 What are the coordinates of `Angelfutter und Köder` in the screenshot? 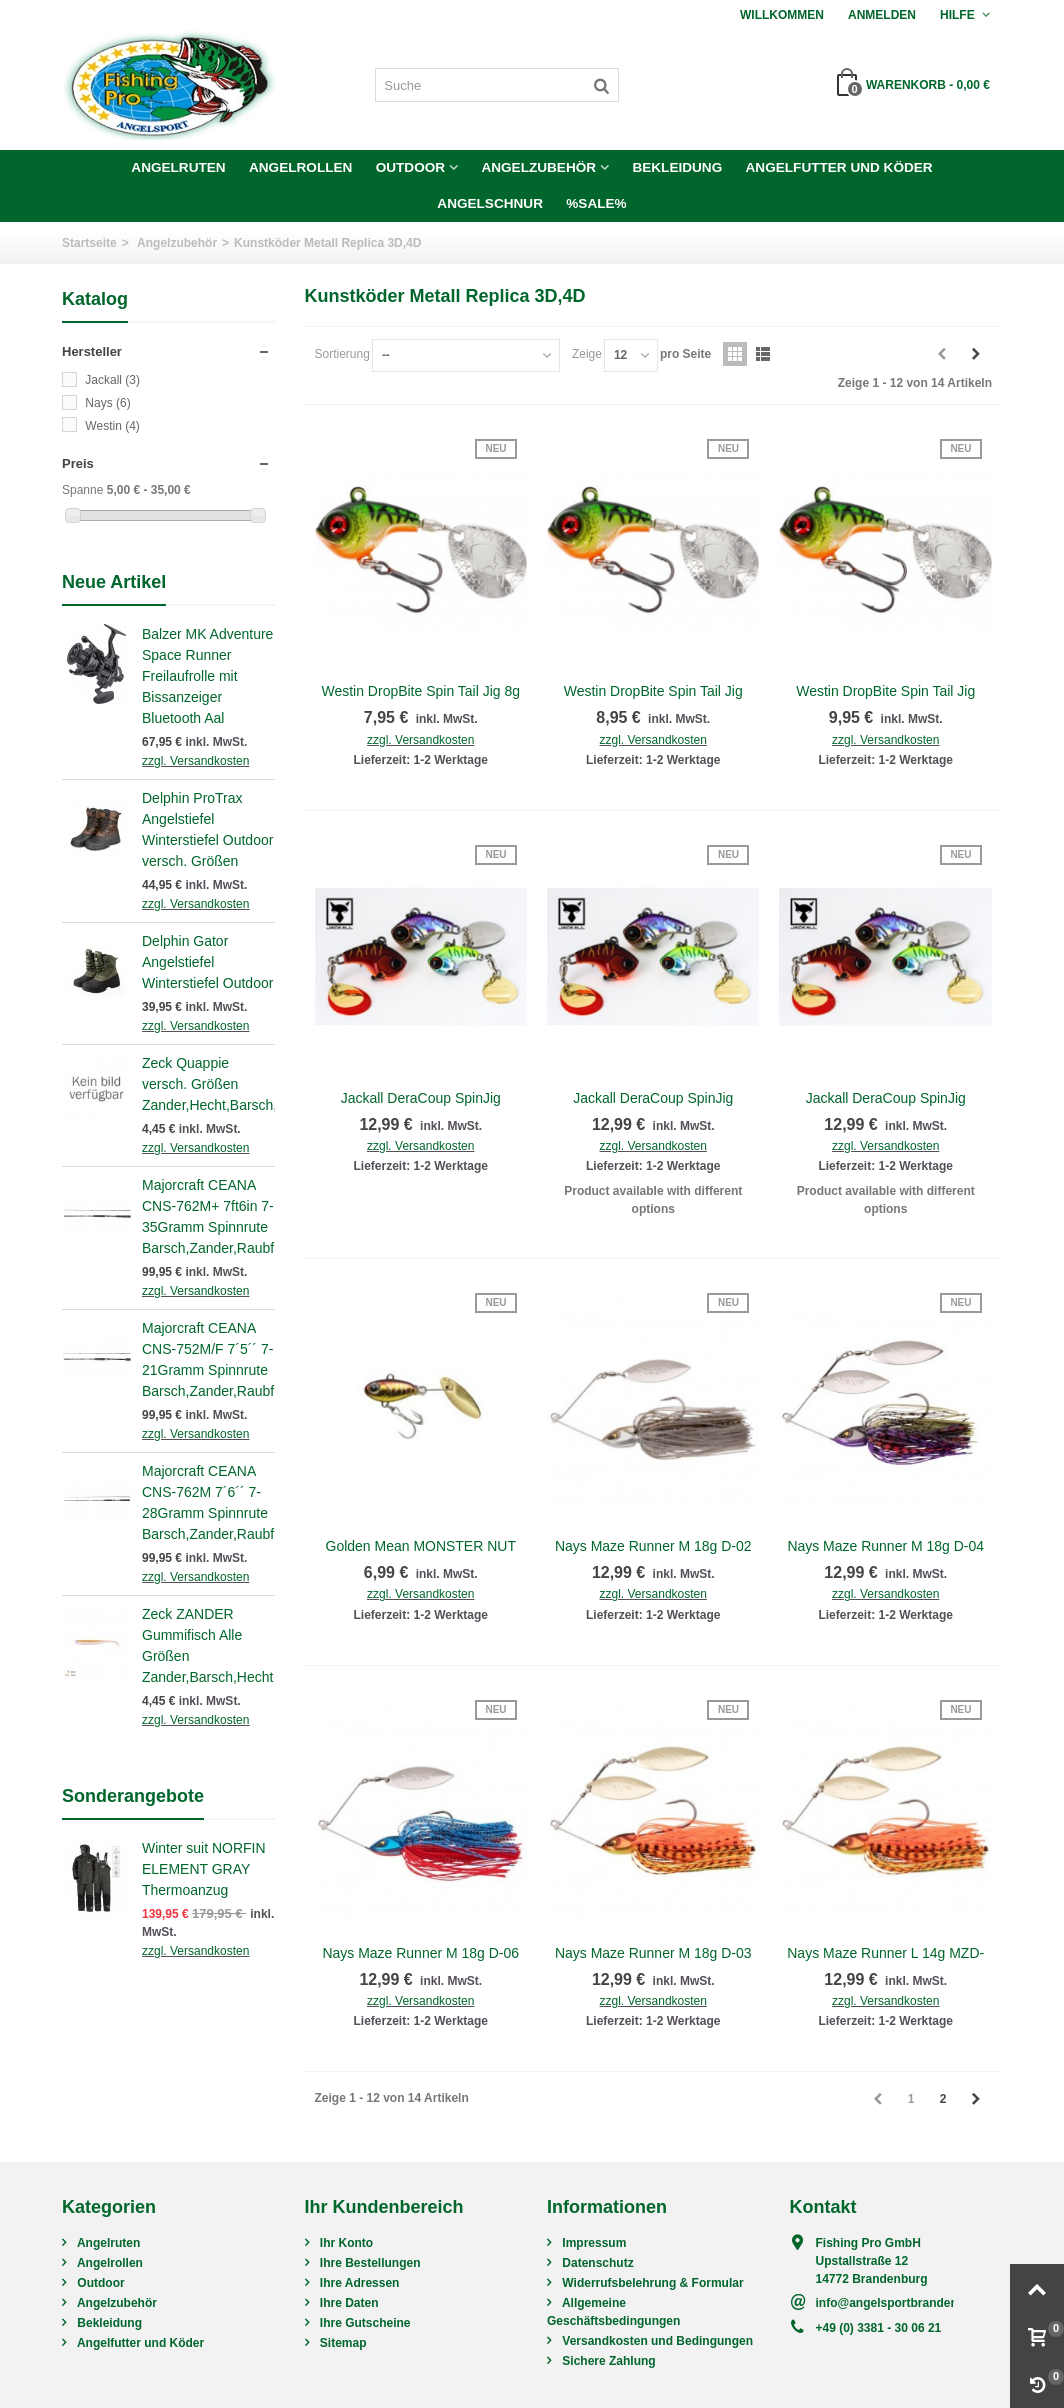 It's located at (839, 167).